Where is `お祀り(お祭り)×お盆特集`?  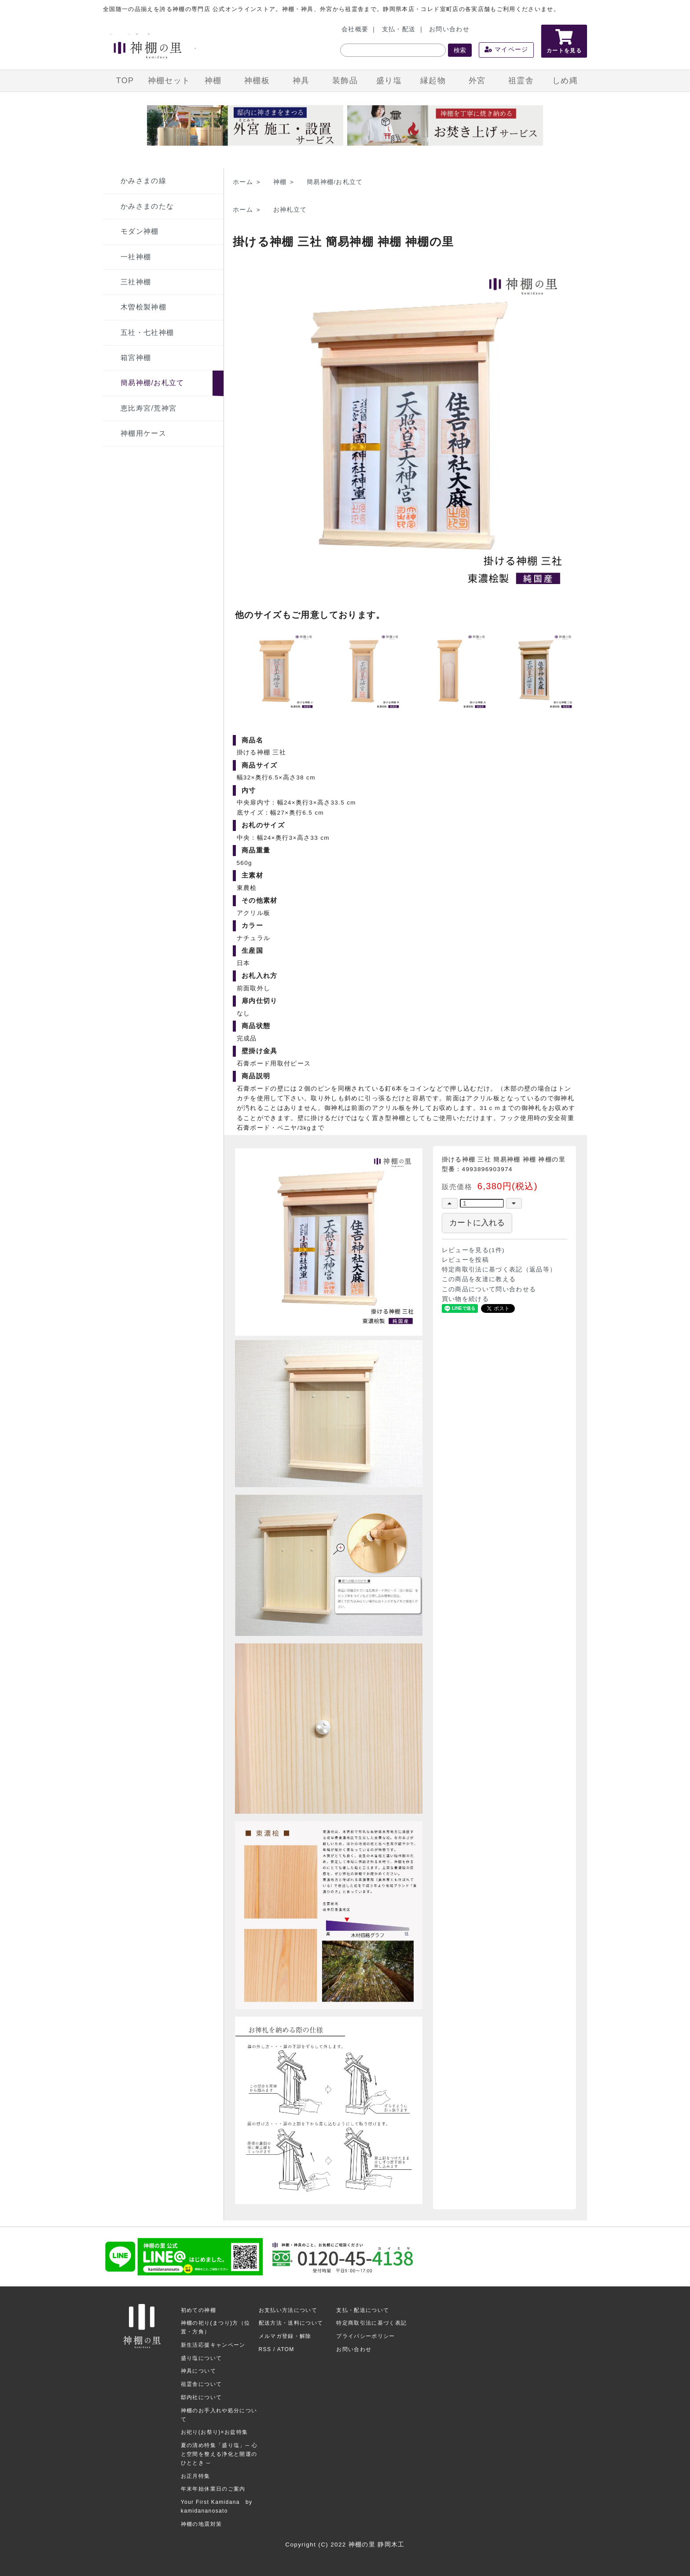
お祀り(お祭り)×お盆特集 is located at coordinates (214, 2432).